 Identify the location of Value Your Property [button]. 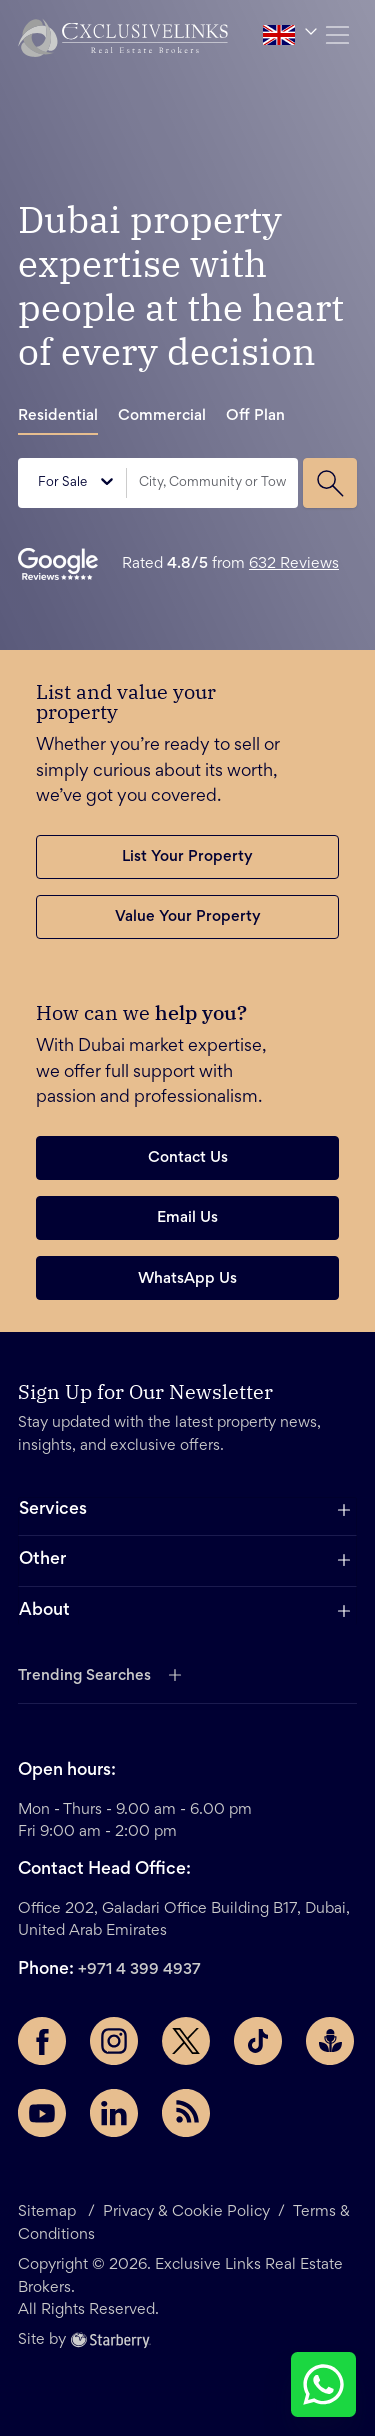
(188, 917).